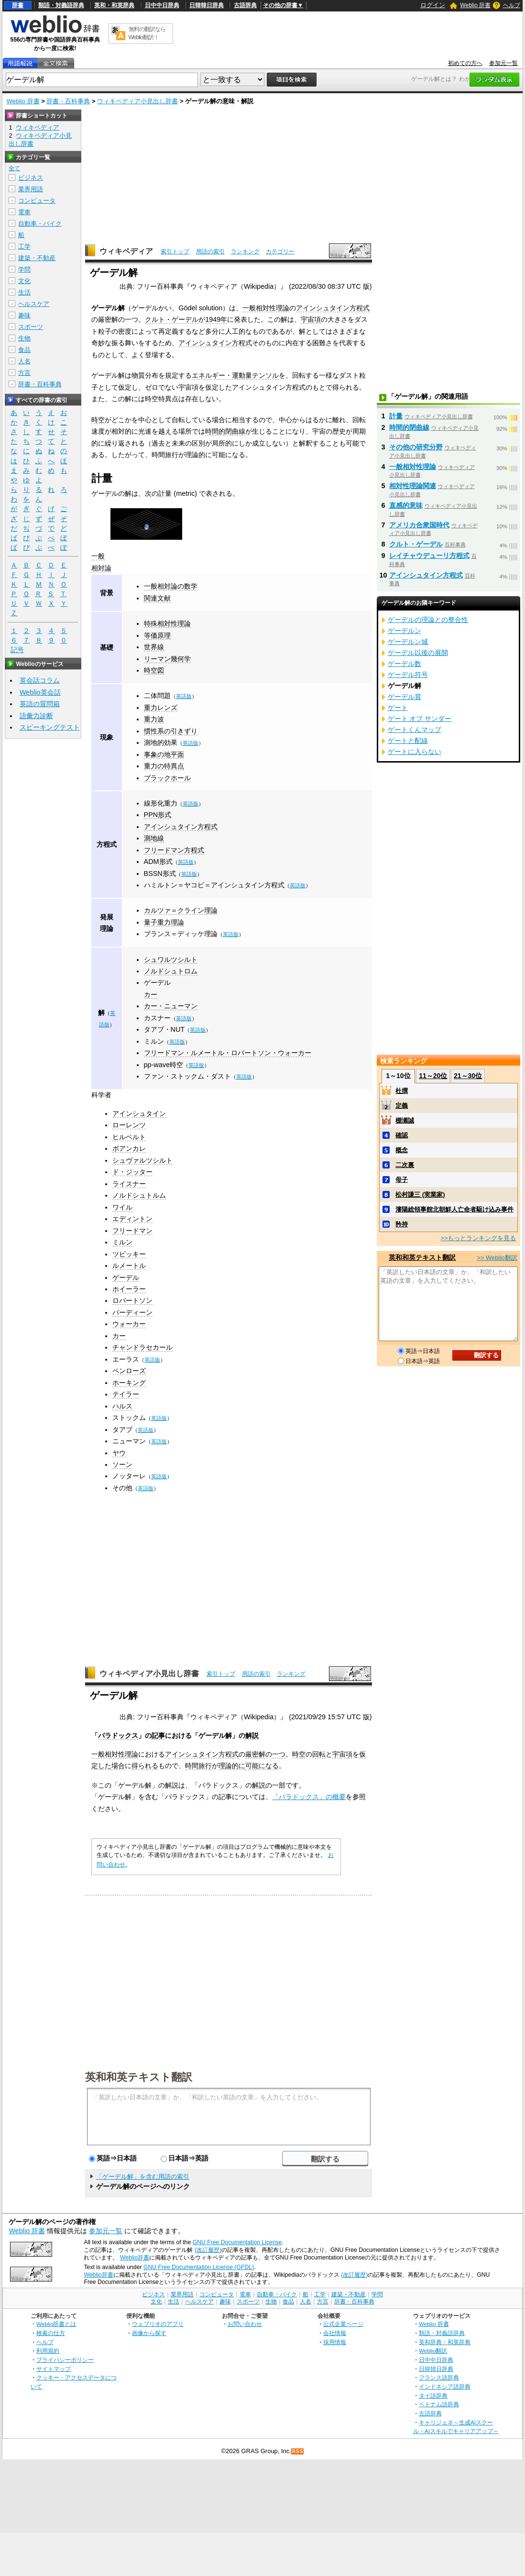 Image resolution: width=525 pixels, height=2576 pixels. Describe the element at coordinates (24, 269) in the screenshot. I see `学問` at that location.